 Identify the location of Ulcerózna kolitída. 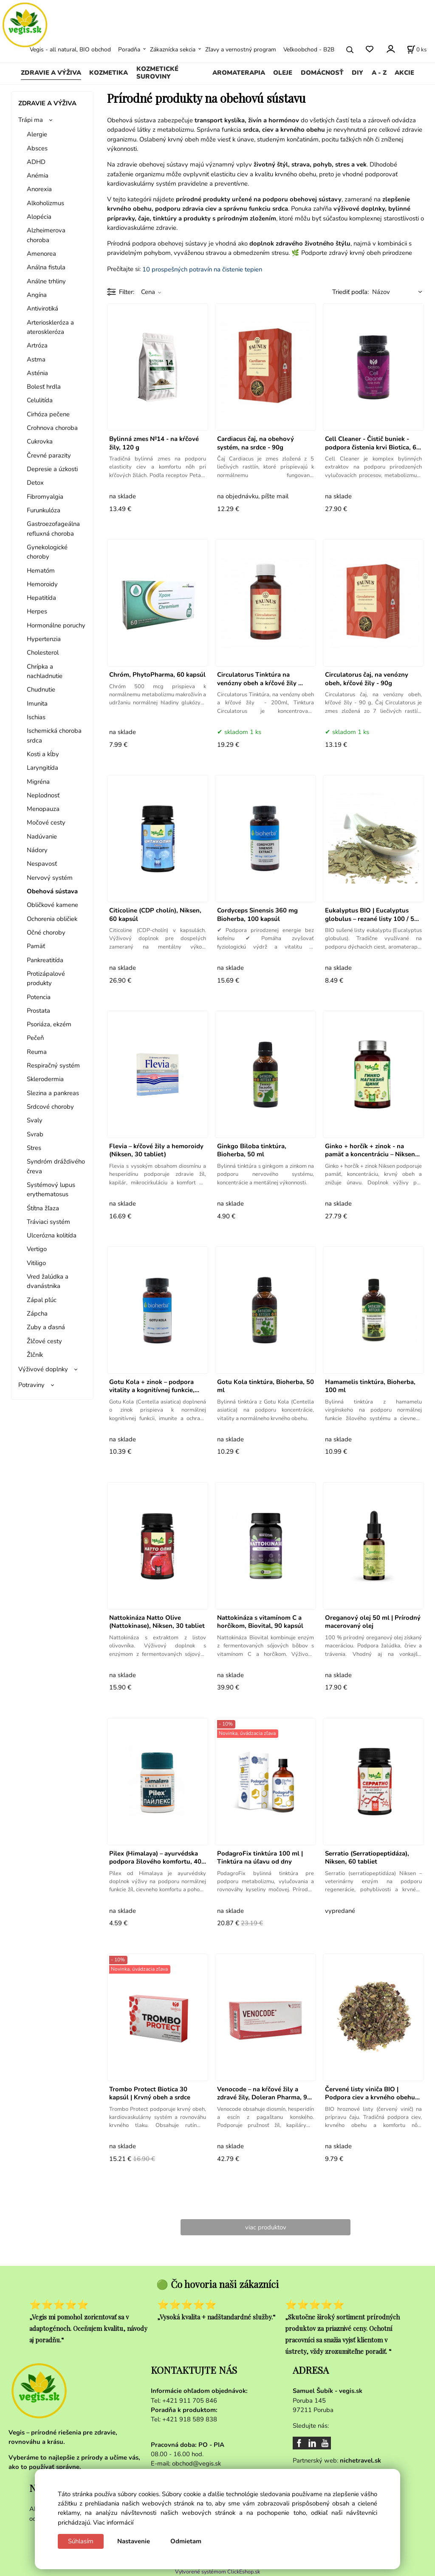
(51, 1235).